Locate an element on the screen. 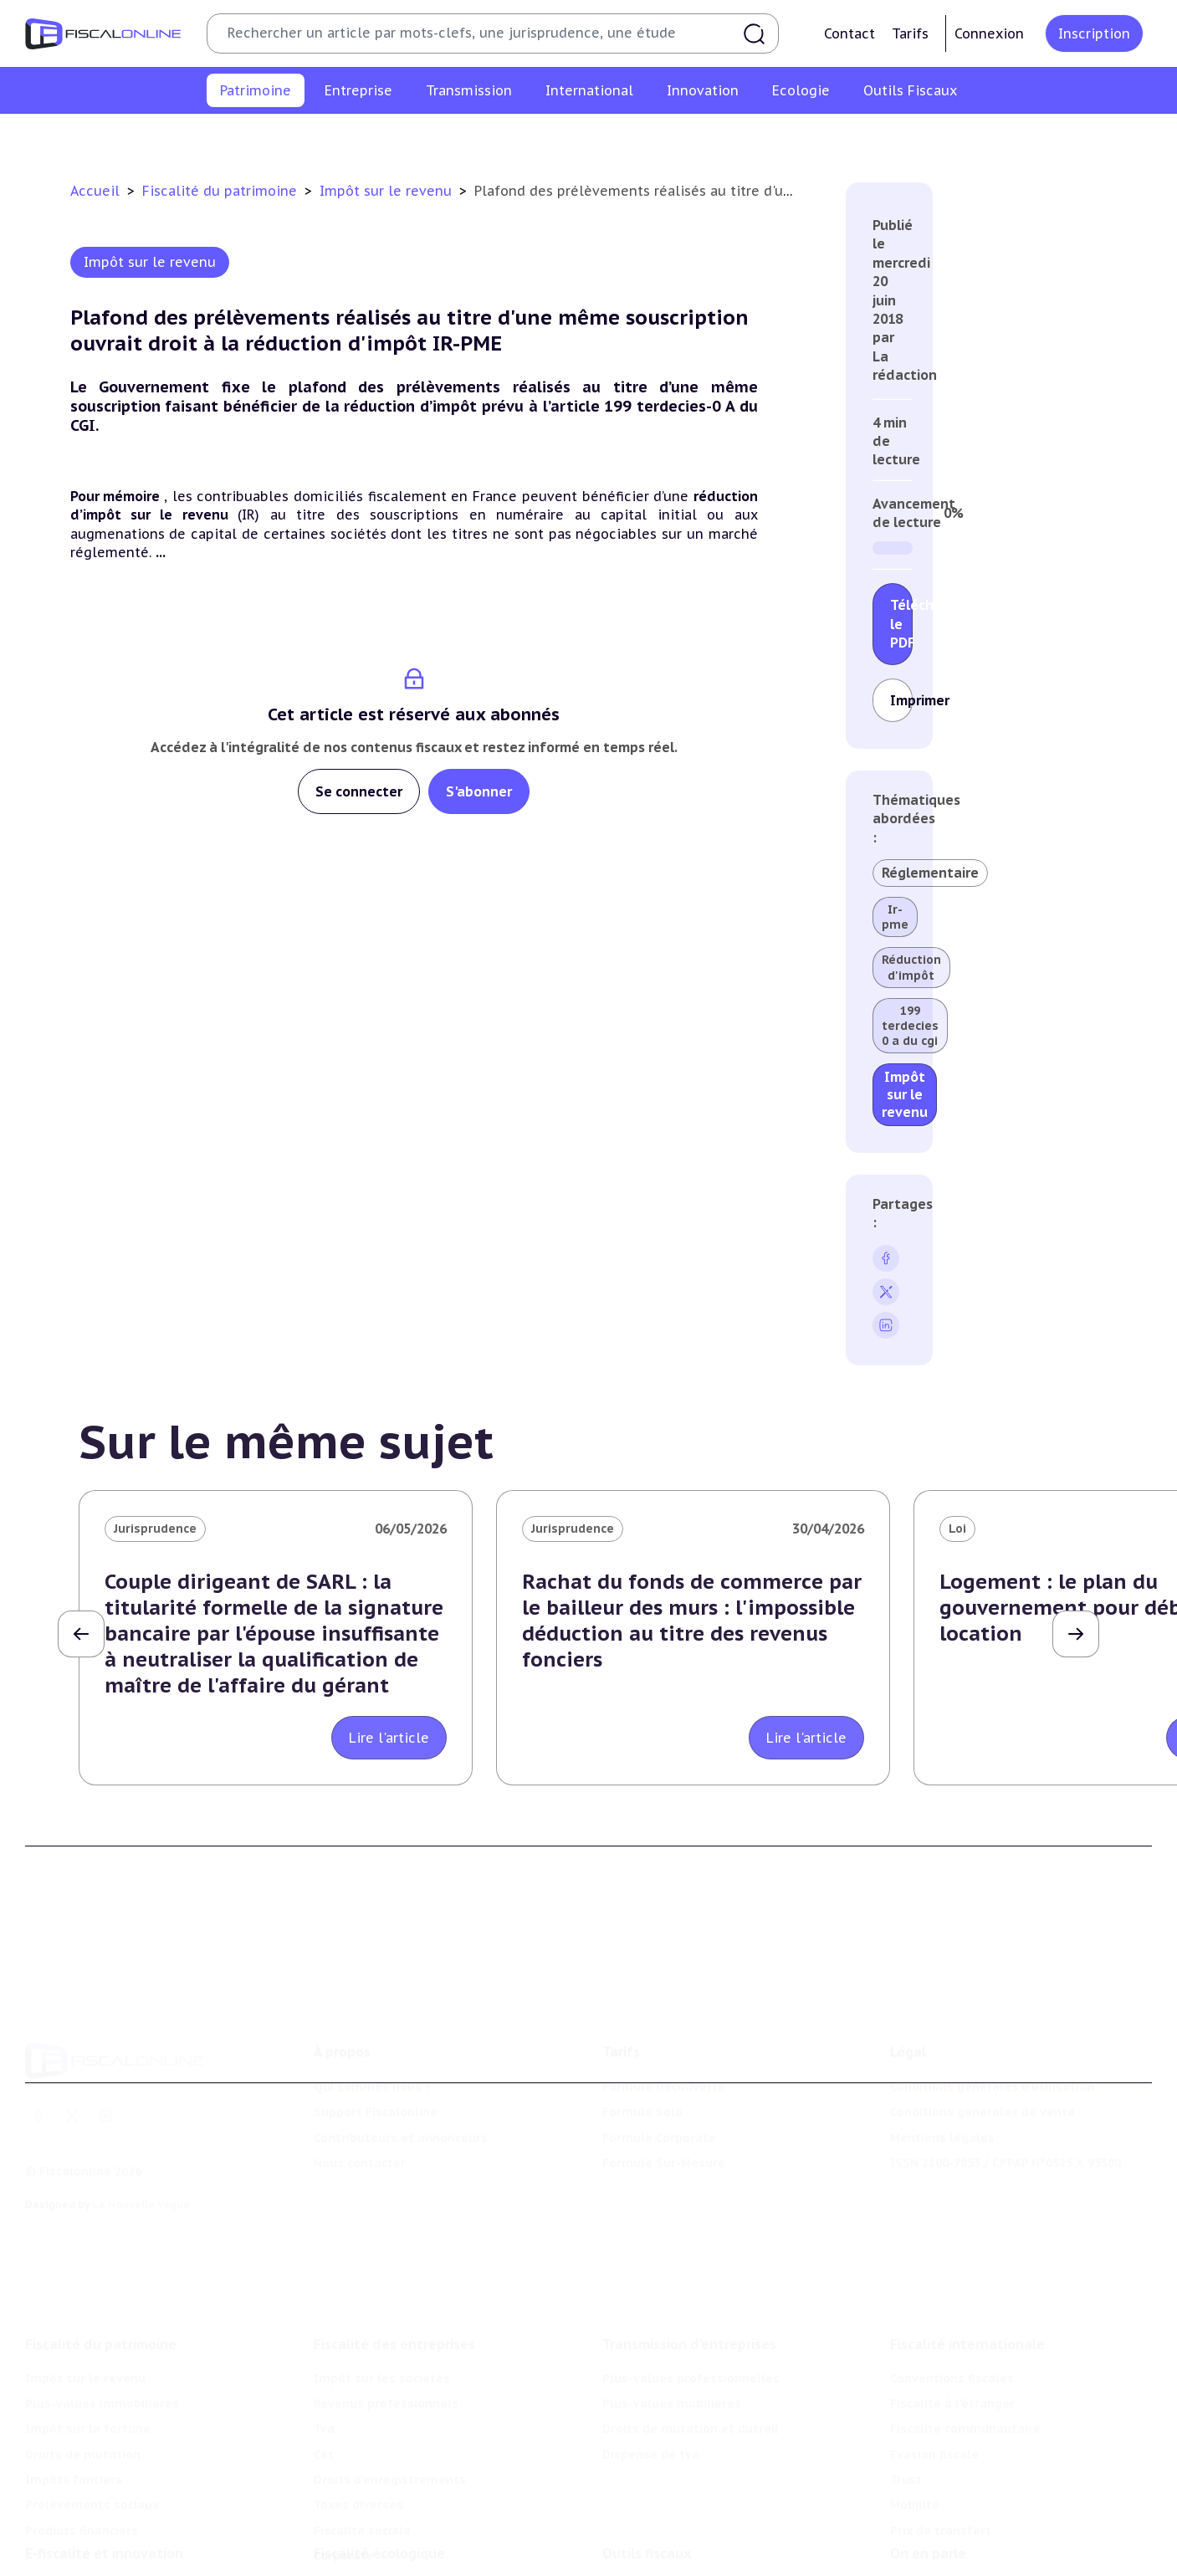  199 terdecies 0 a du cgi is located at coordinates (910, 1025).